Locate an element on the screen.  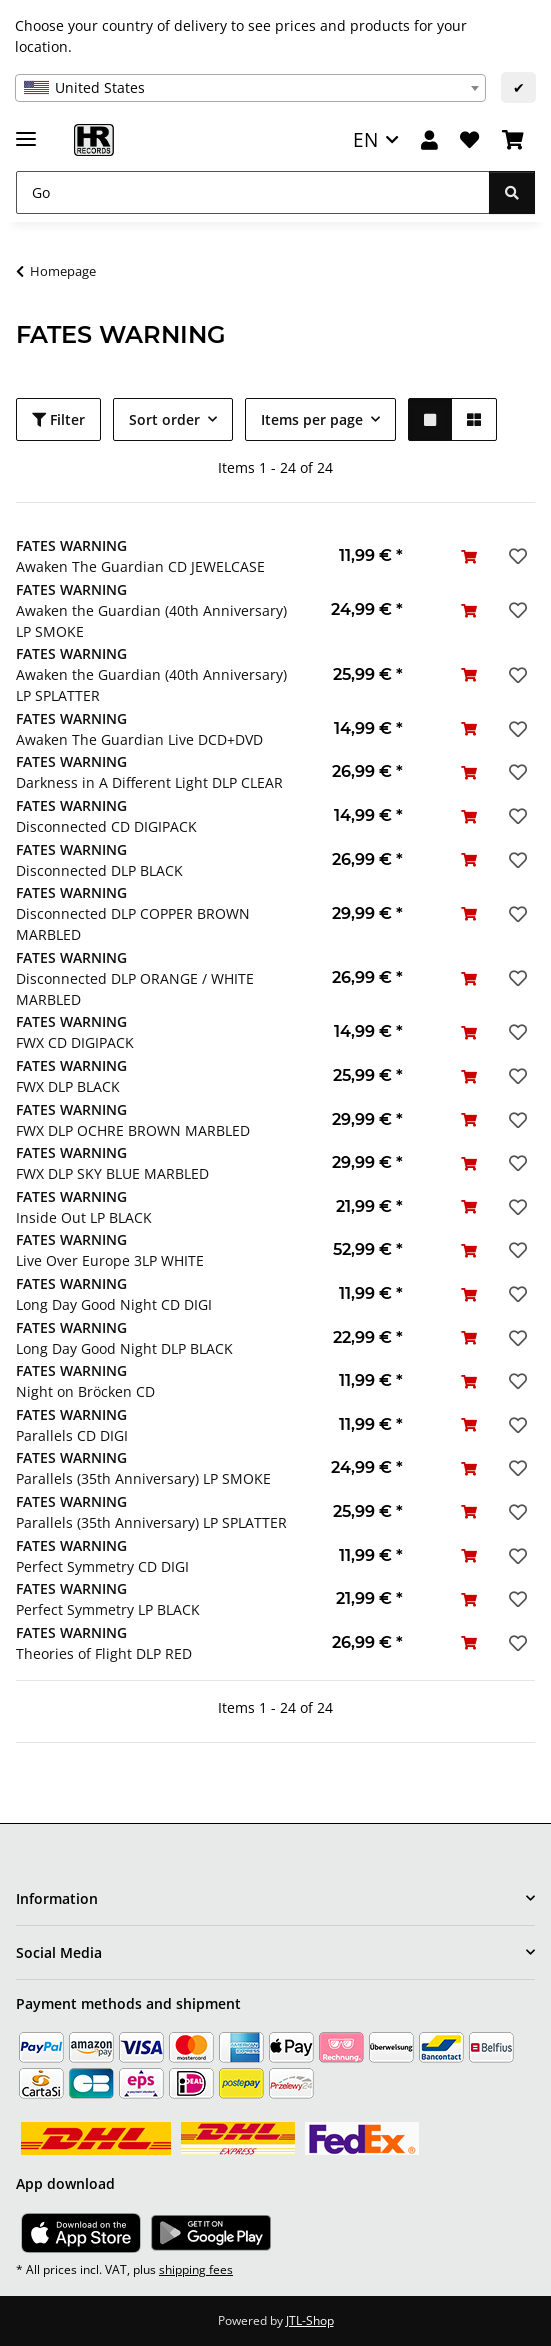
Awaken The Guardian Live DCD+DVD is located at coordinates (139, 739).